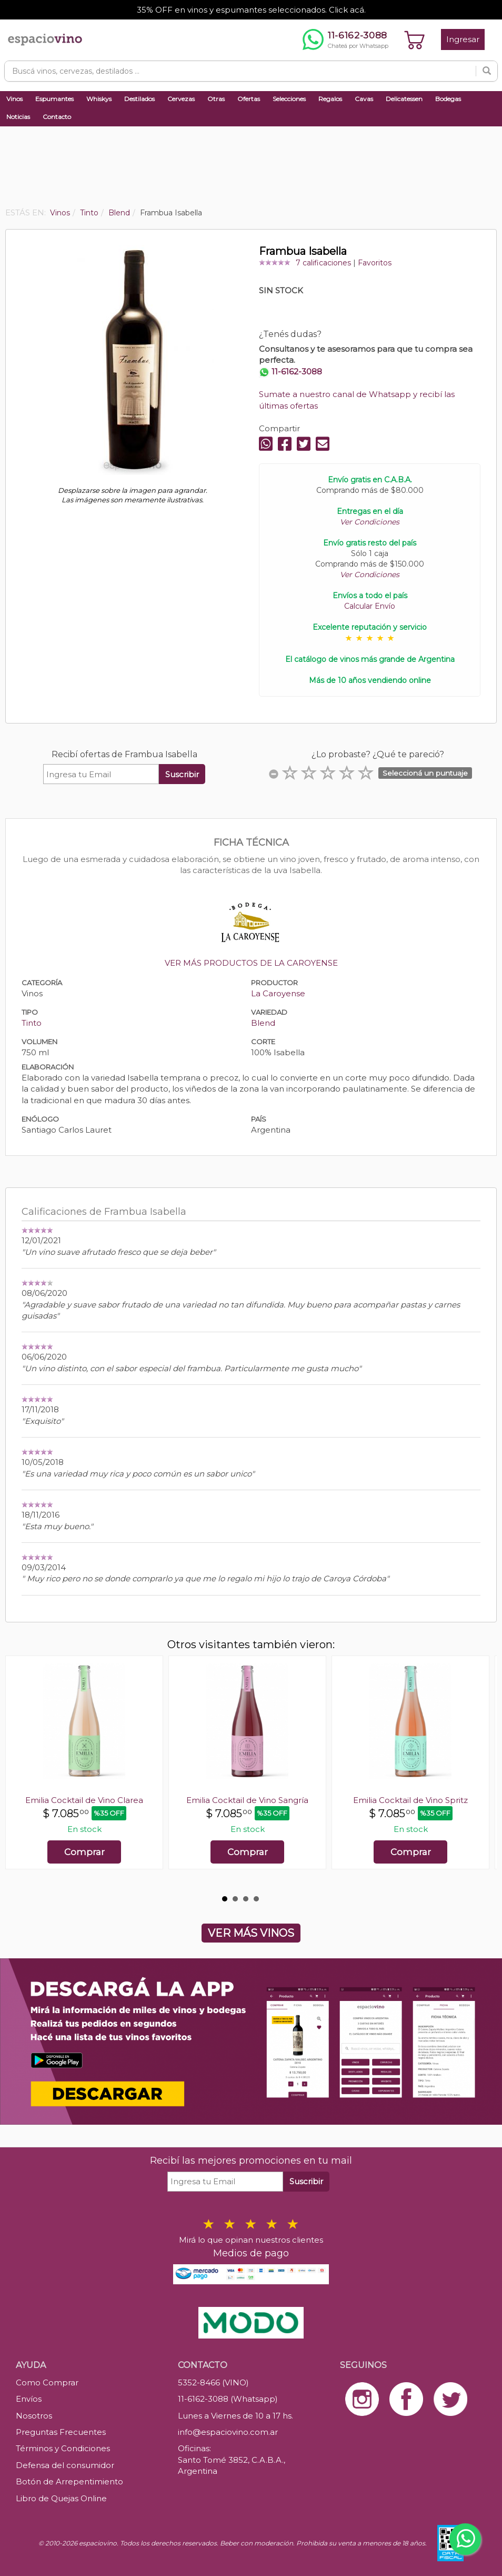 This screenshot has height=2576, width=502. I want to click on Libro de Quejas Online, so click(61, 2498).